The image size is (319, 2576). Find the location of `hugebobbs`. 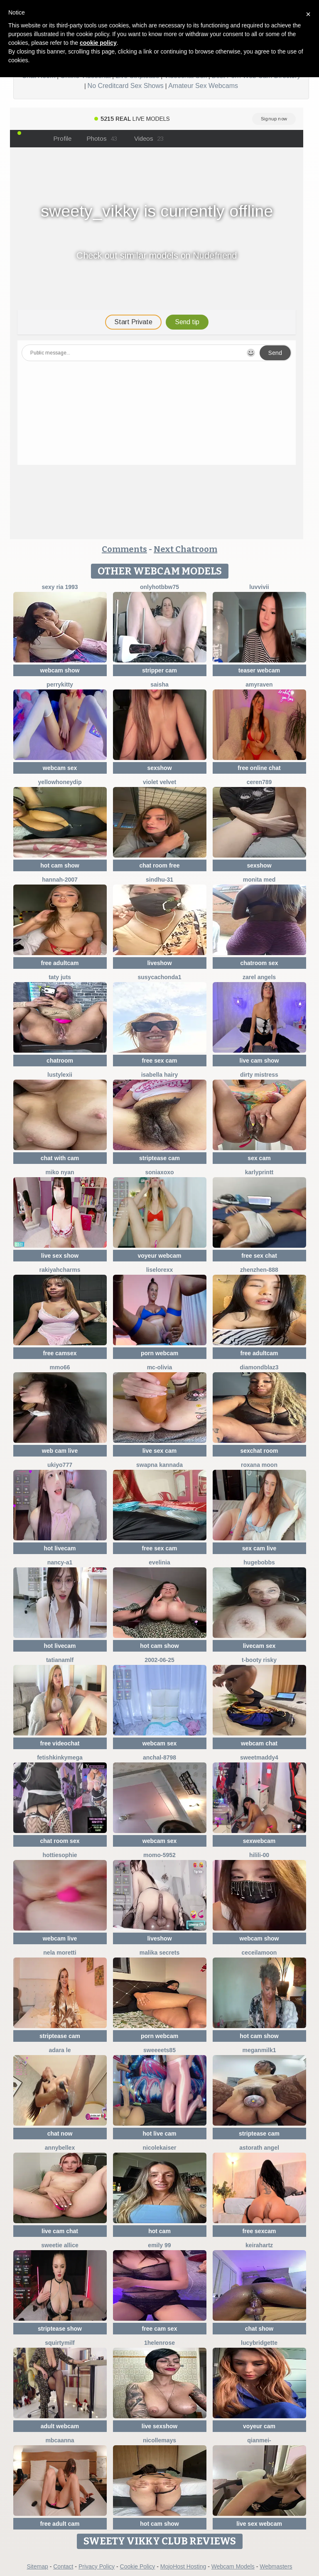

hugebobbs is located at coordinates (259, 1562).